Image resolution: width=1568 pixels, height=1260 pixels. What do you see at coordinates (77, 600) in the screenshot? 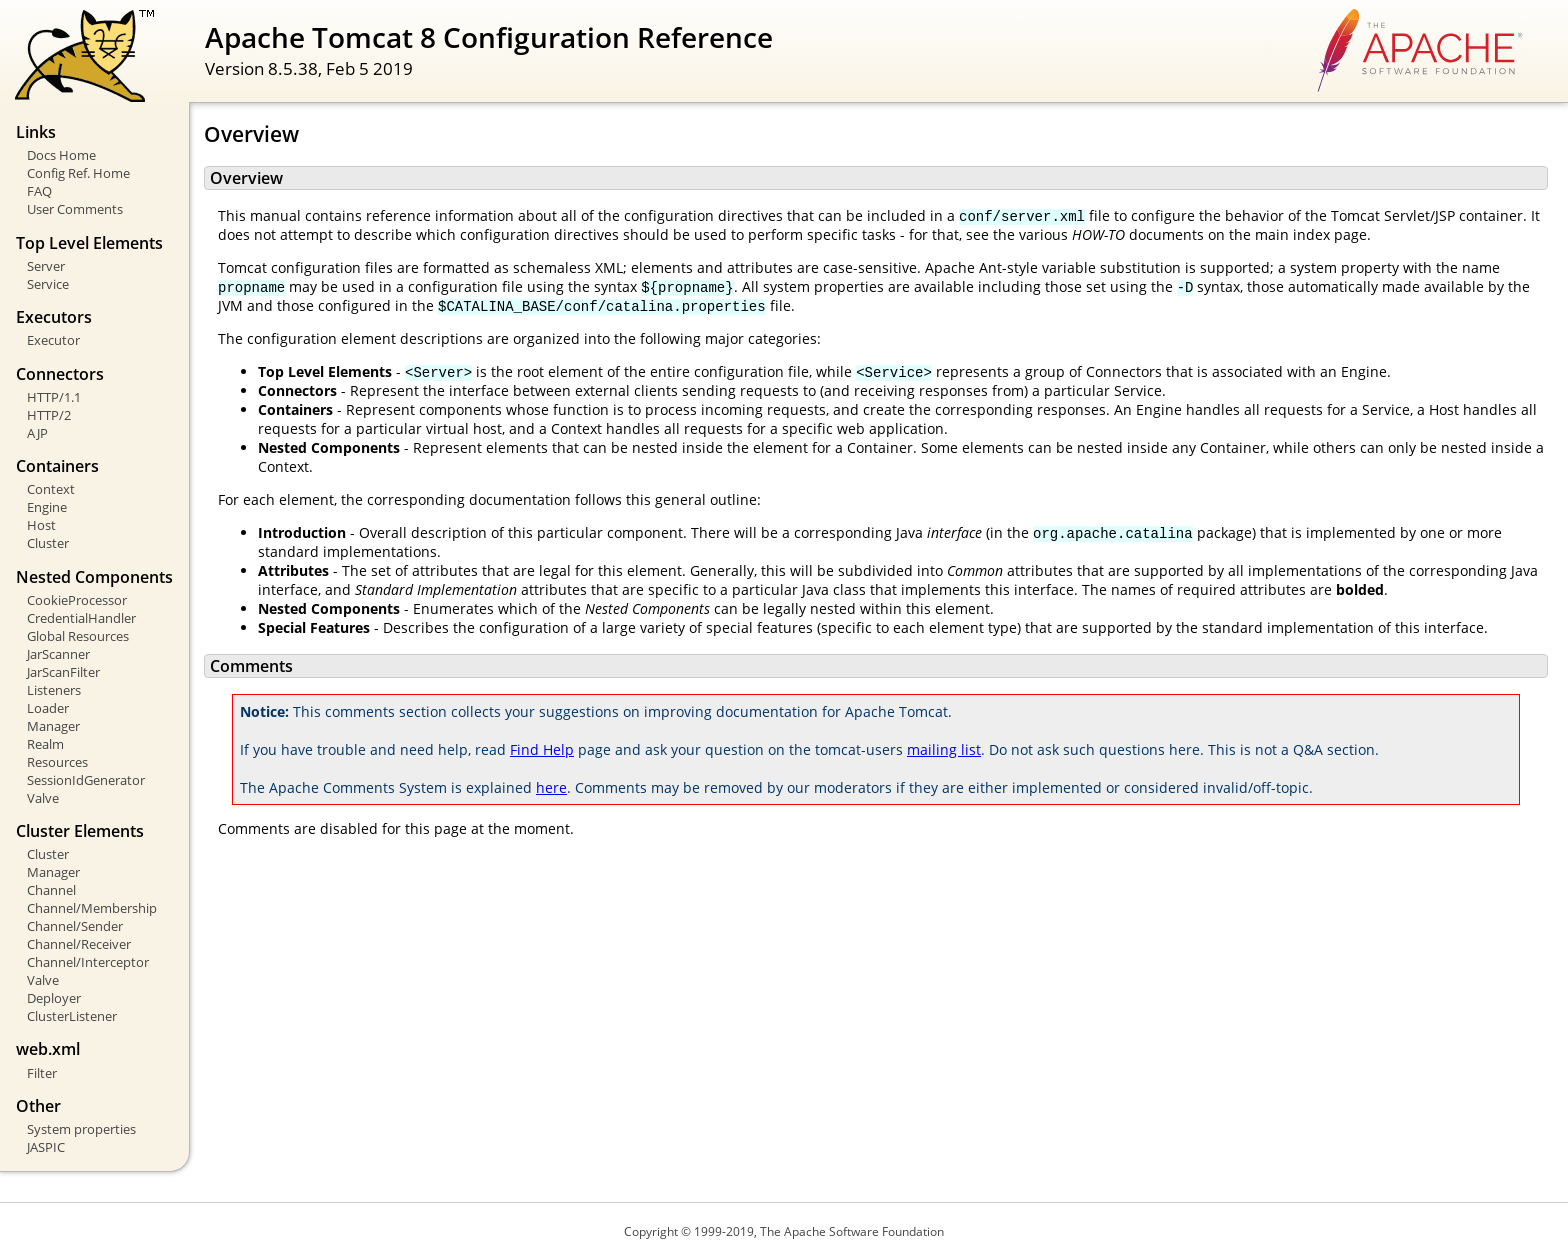
I see `CookieProcessor` at bounding box center [77, 600].